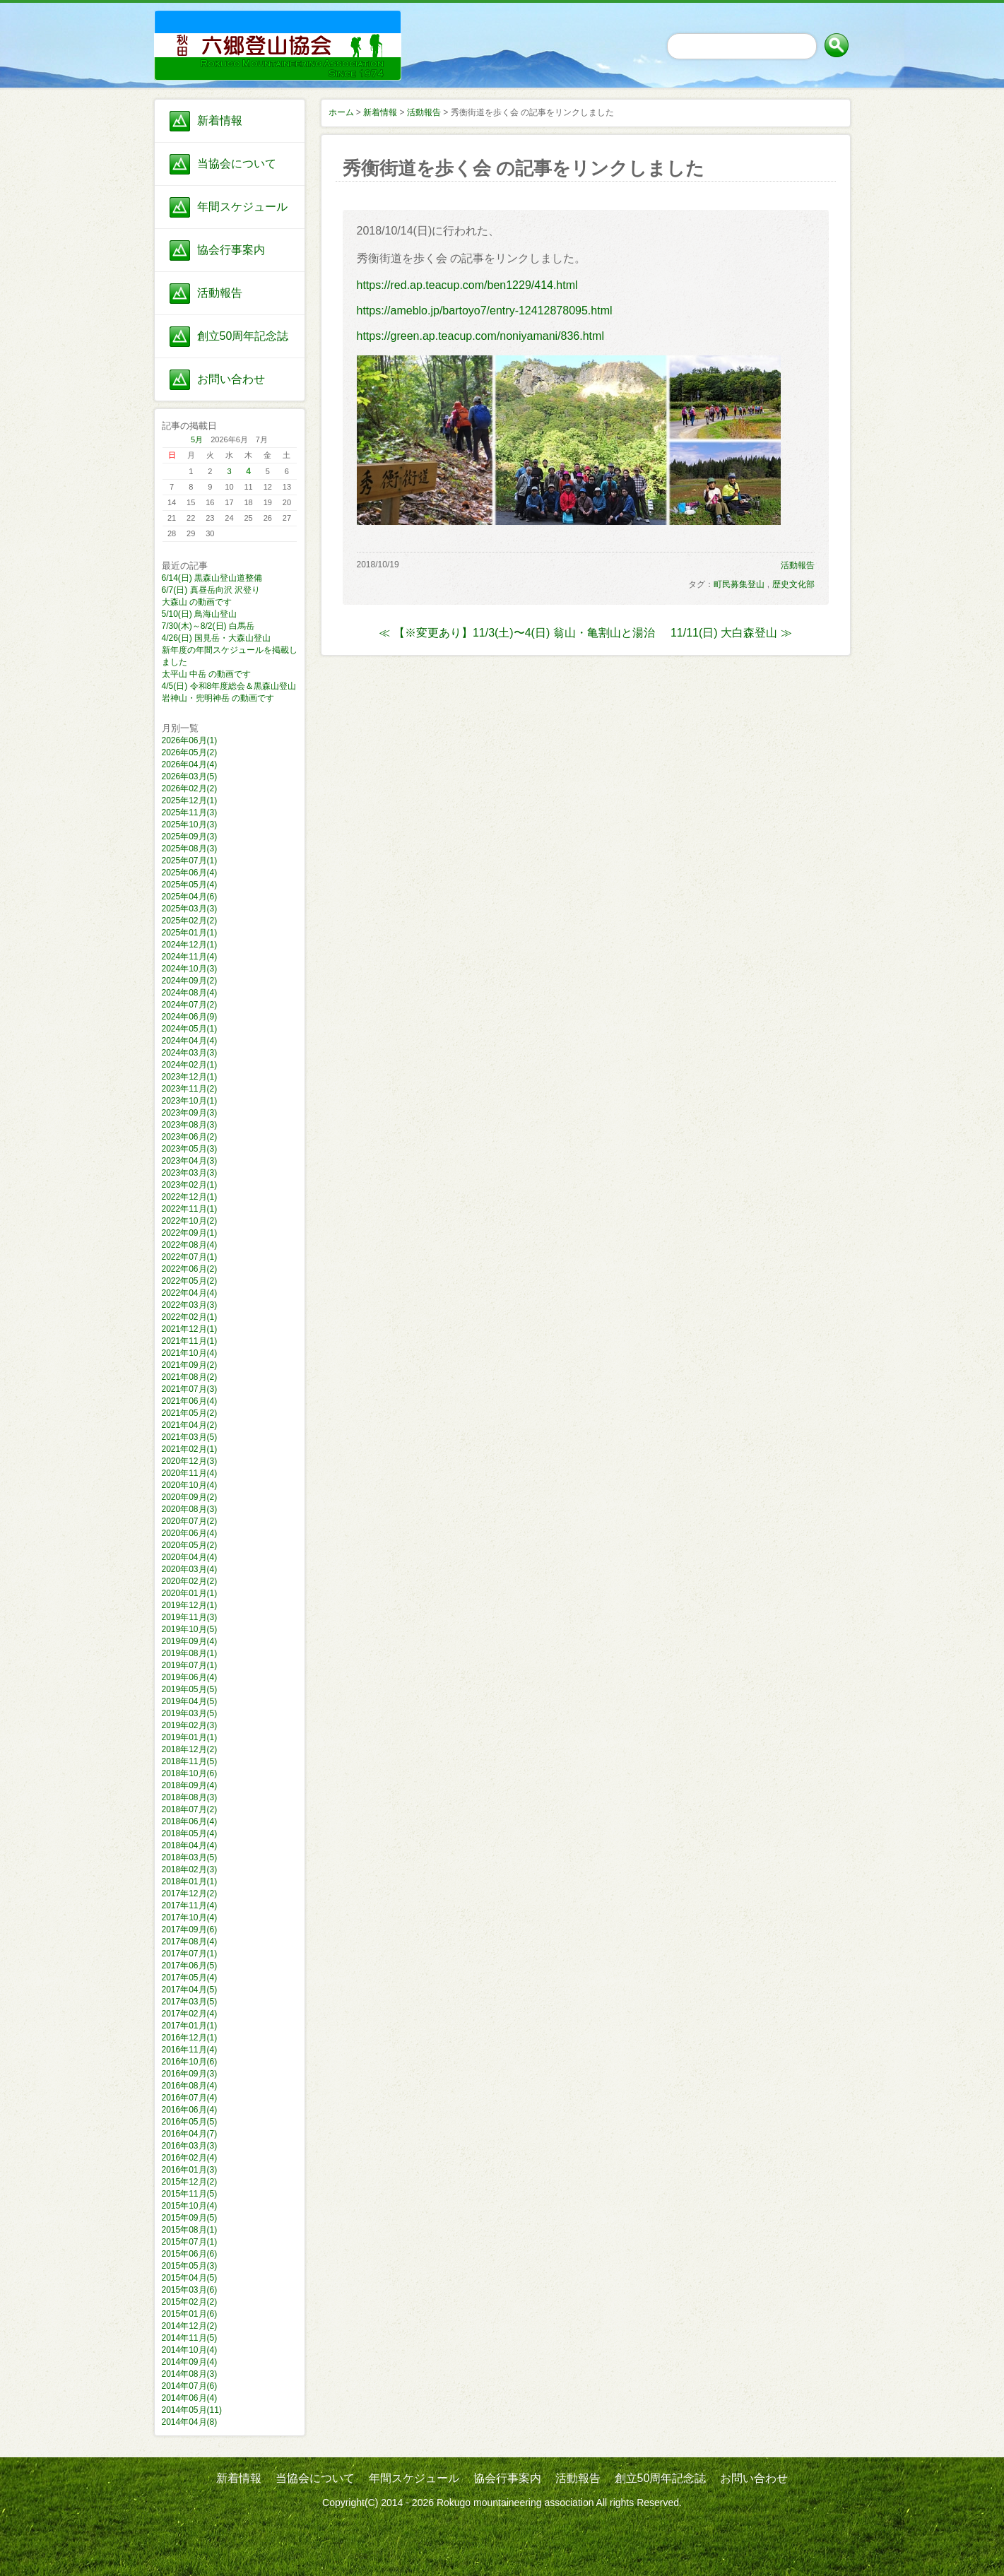 The image size is (1004, 2576). I want to click on 2019年06月(4), so click(190, 1677).